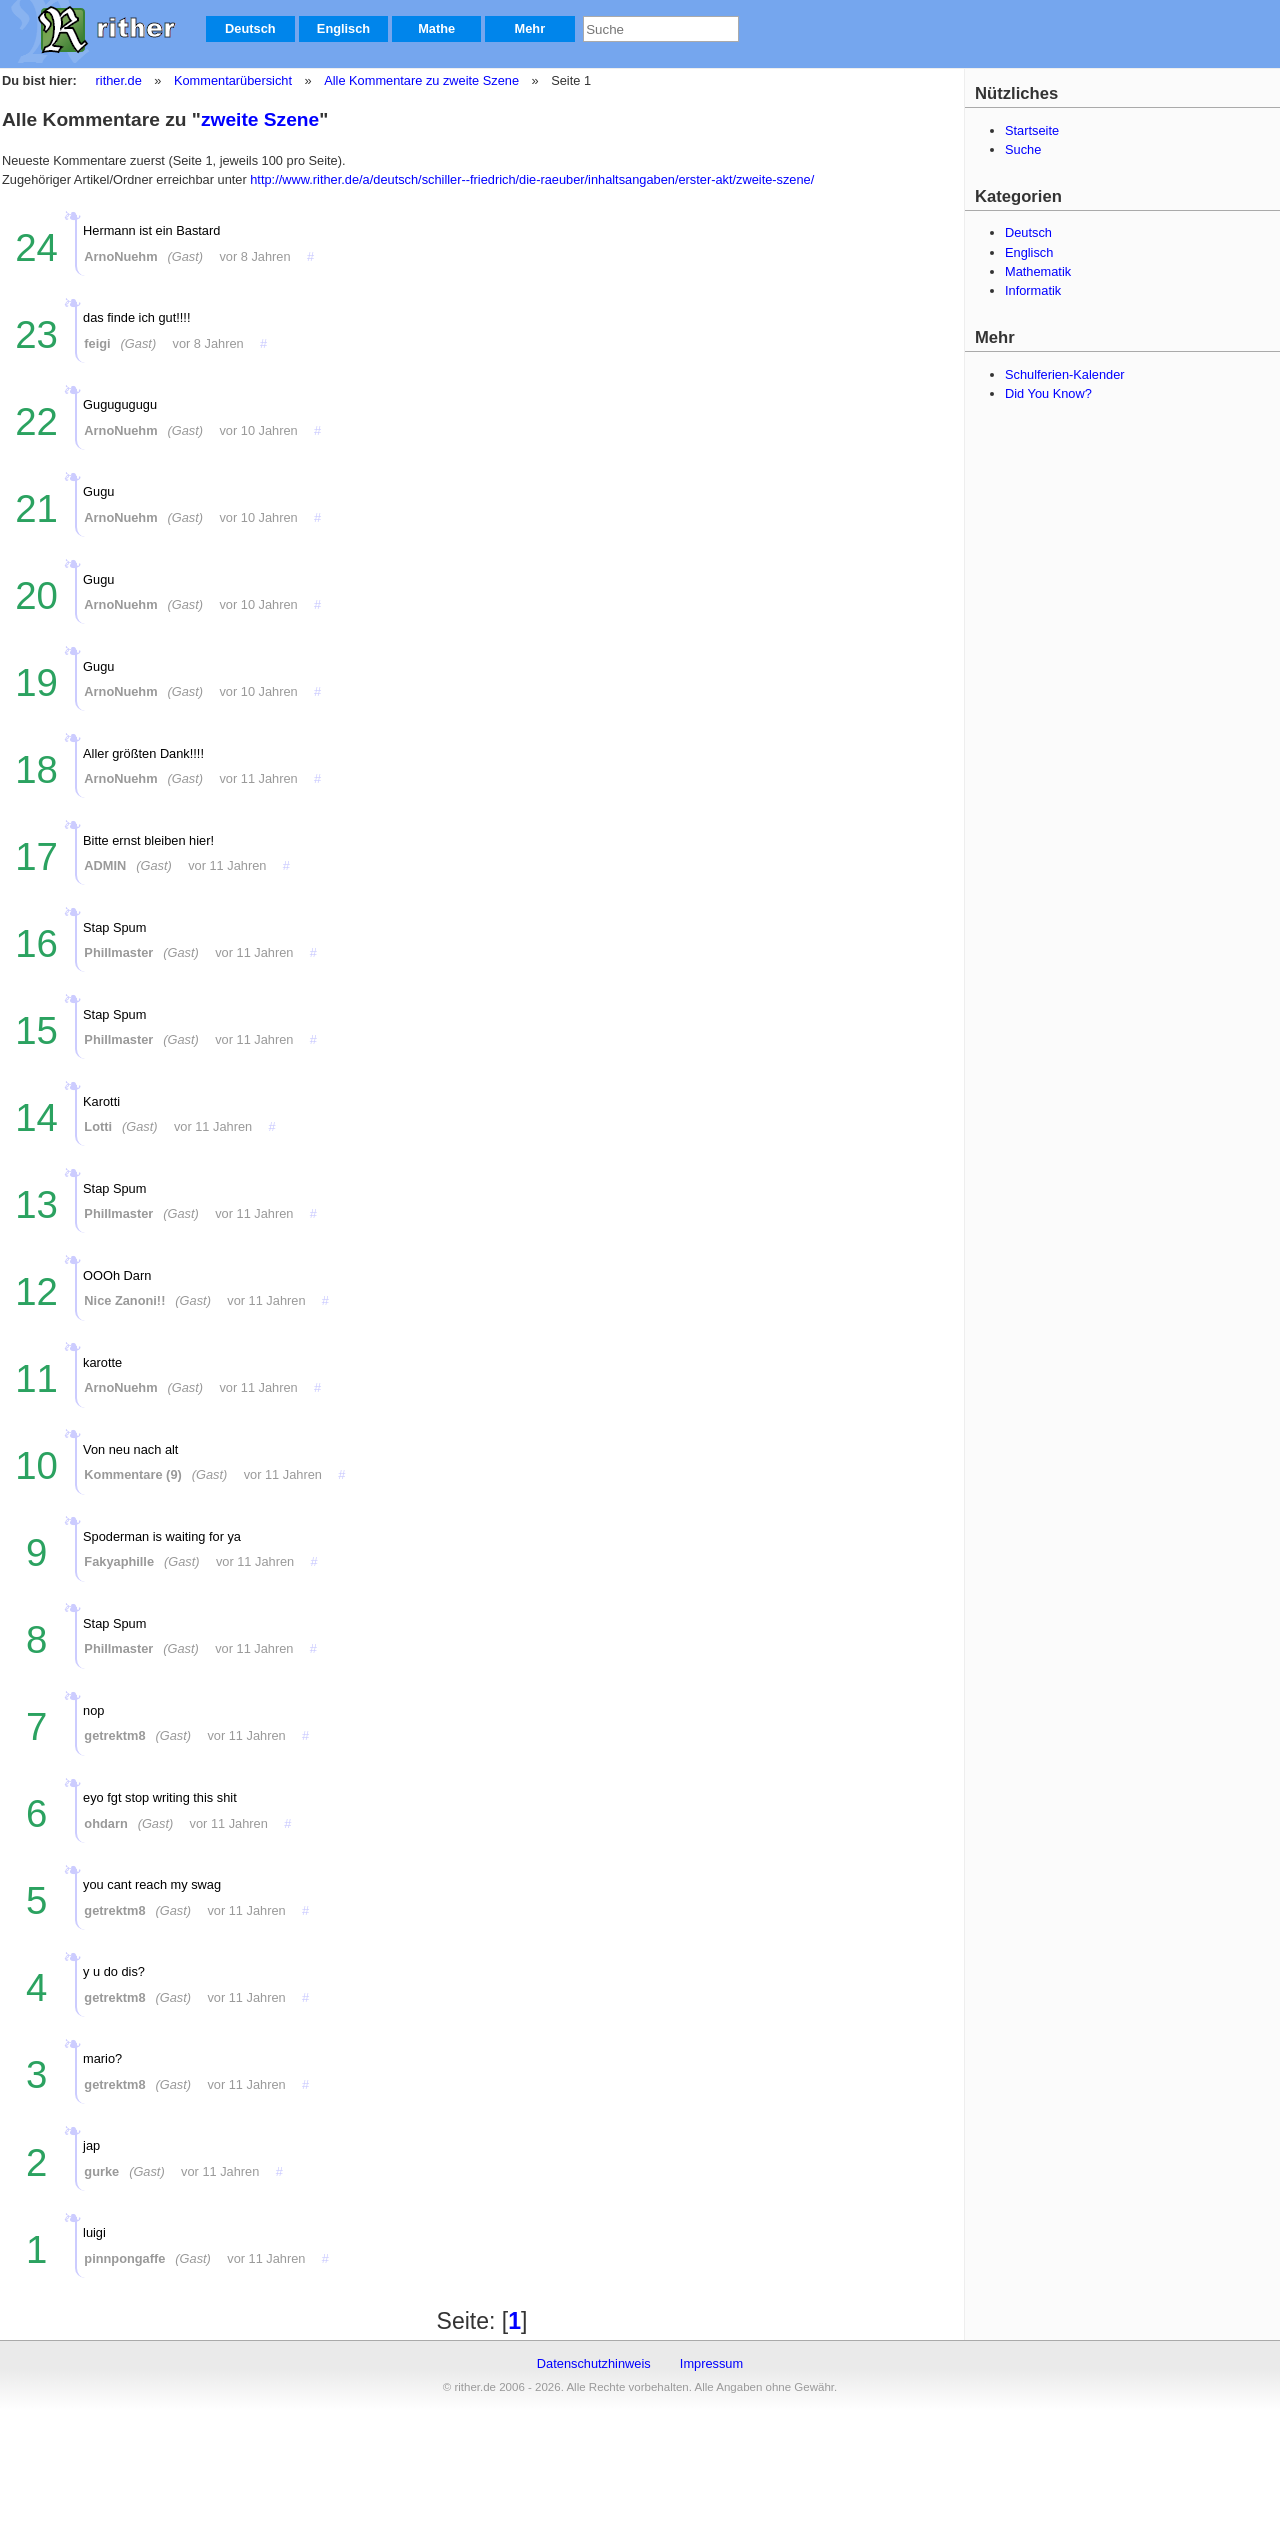 Image resolution: width=1280 pixels, height=2540 pixels. What do you see at coordinates (1033, 290) in the screenshot?
I see `Informatik` at bounding box center [1033, 290].